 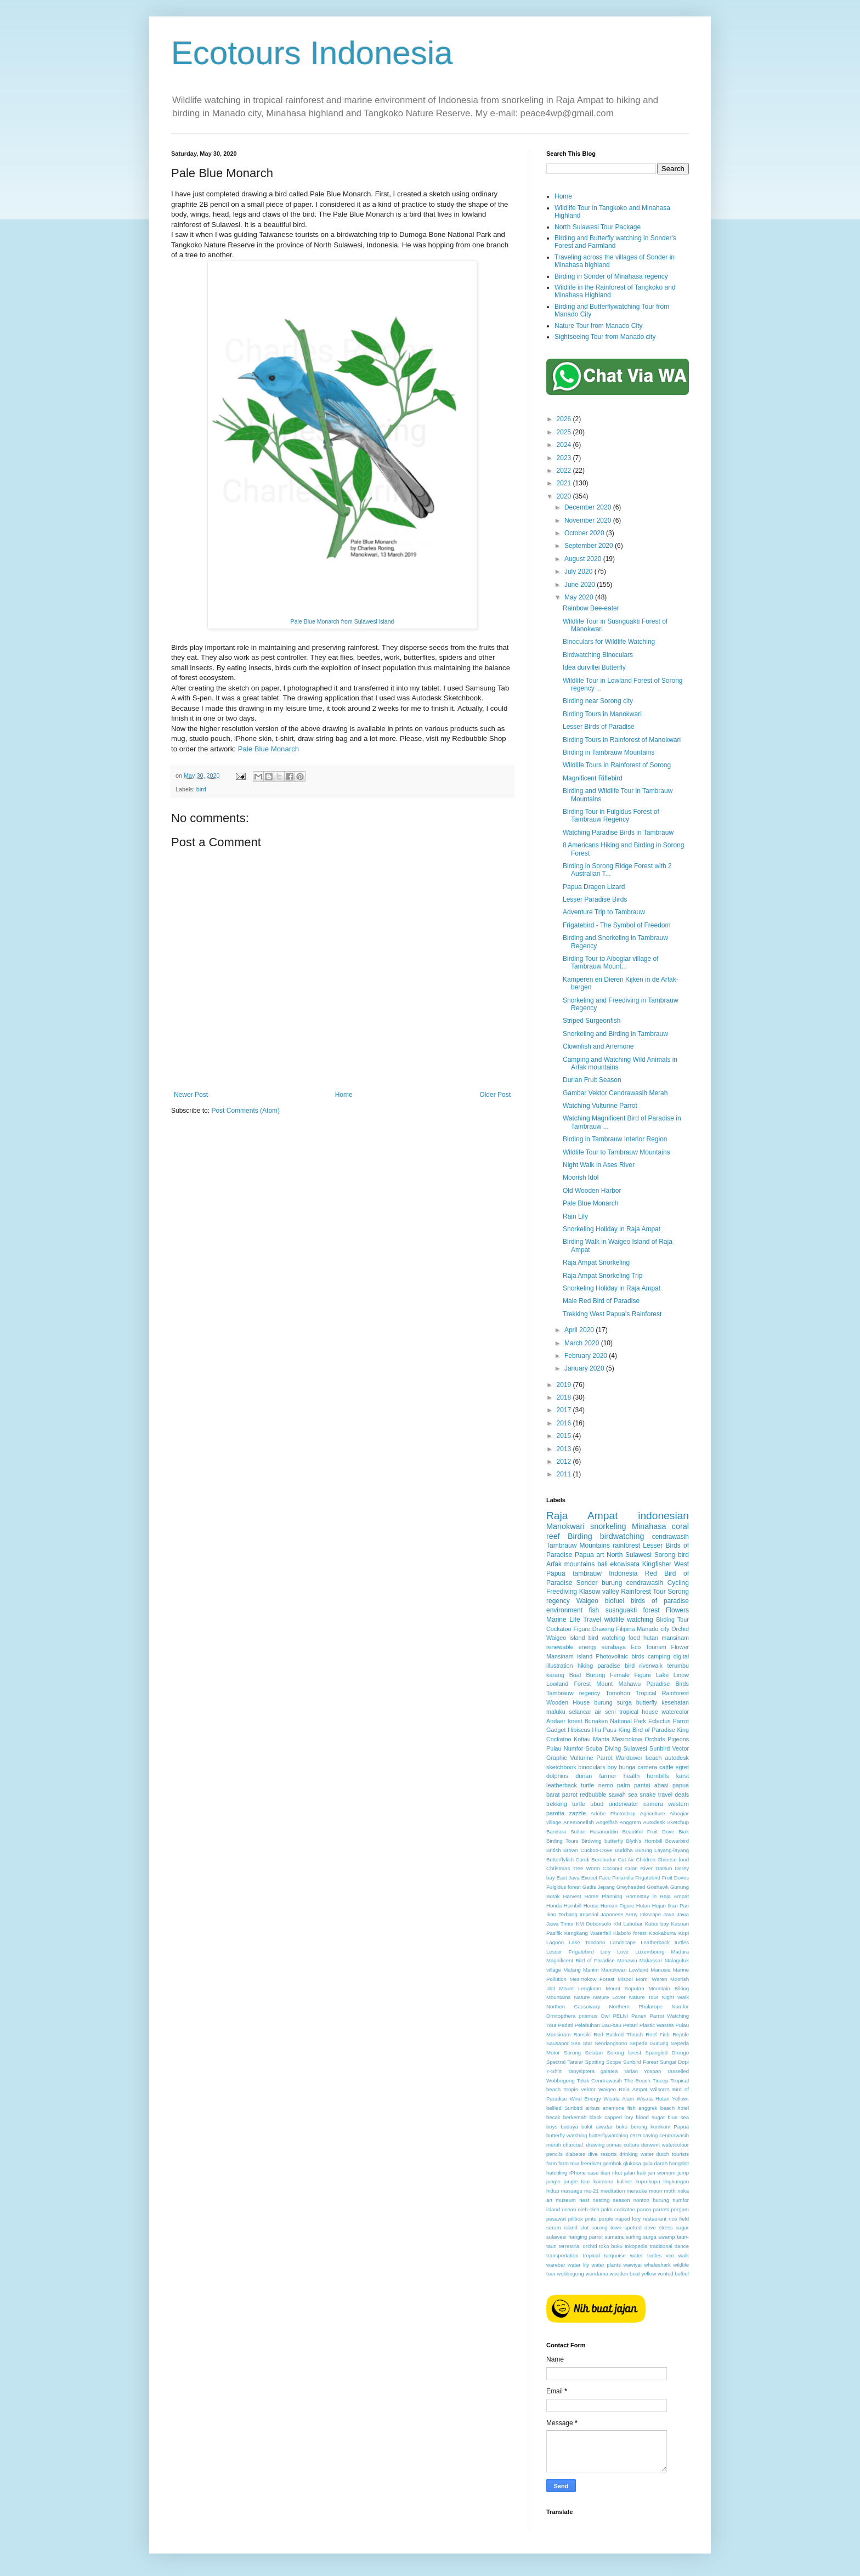 I want to click on trekking, so click(x=556, y=1804).